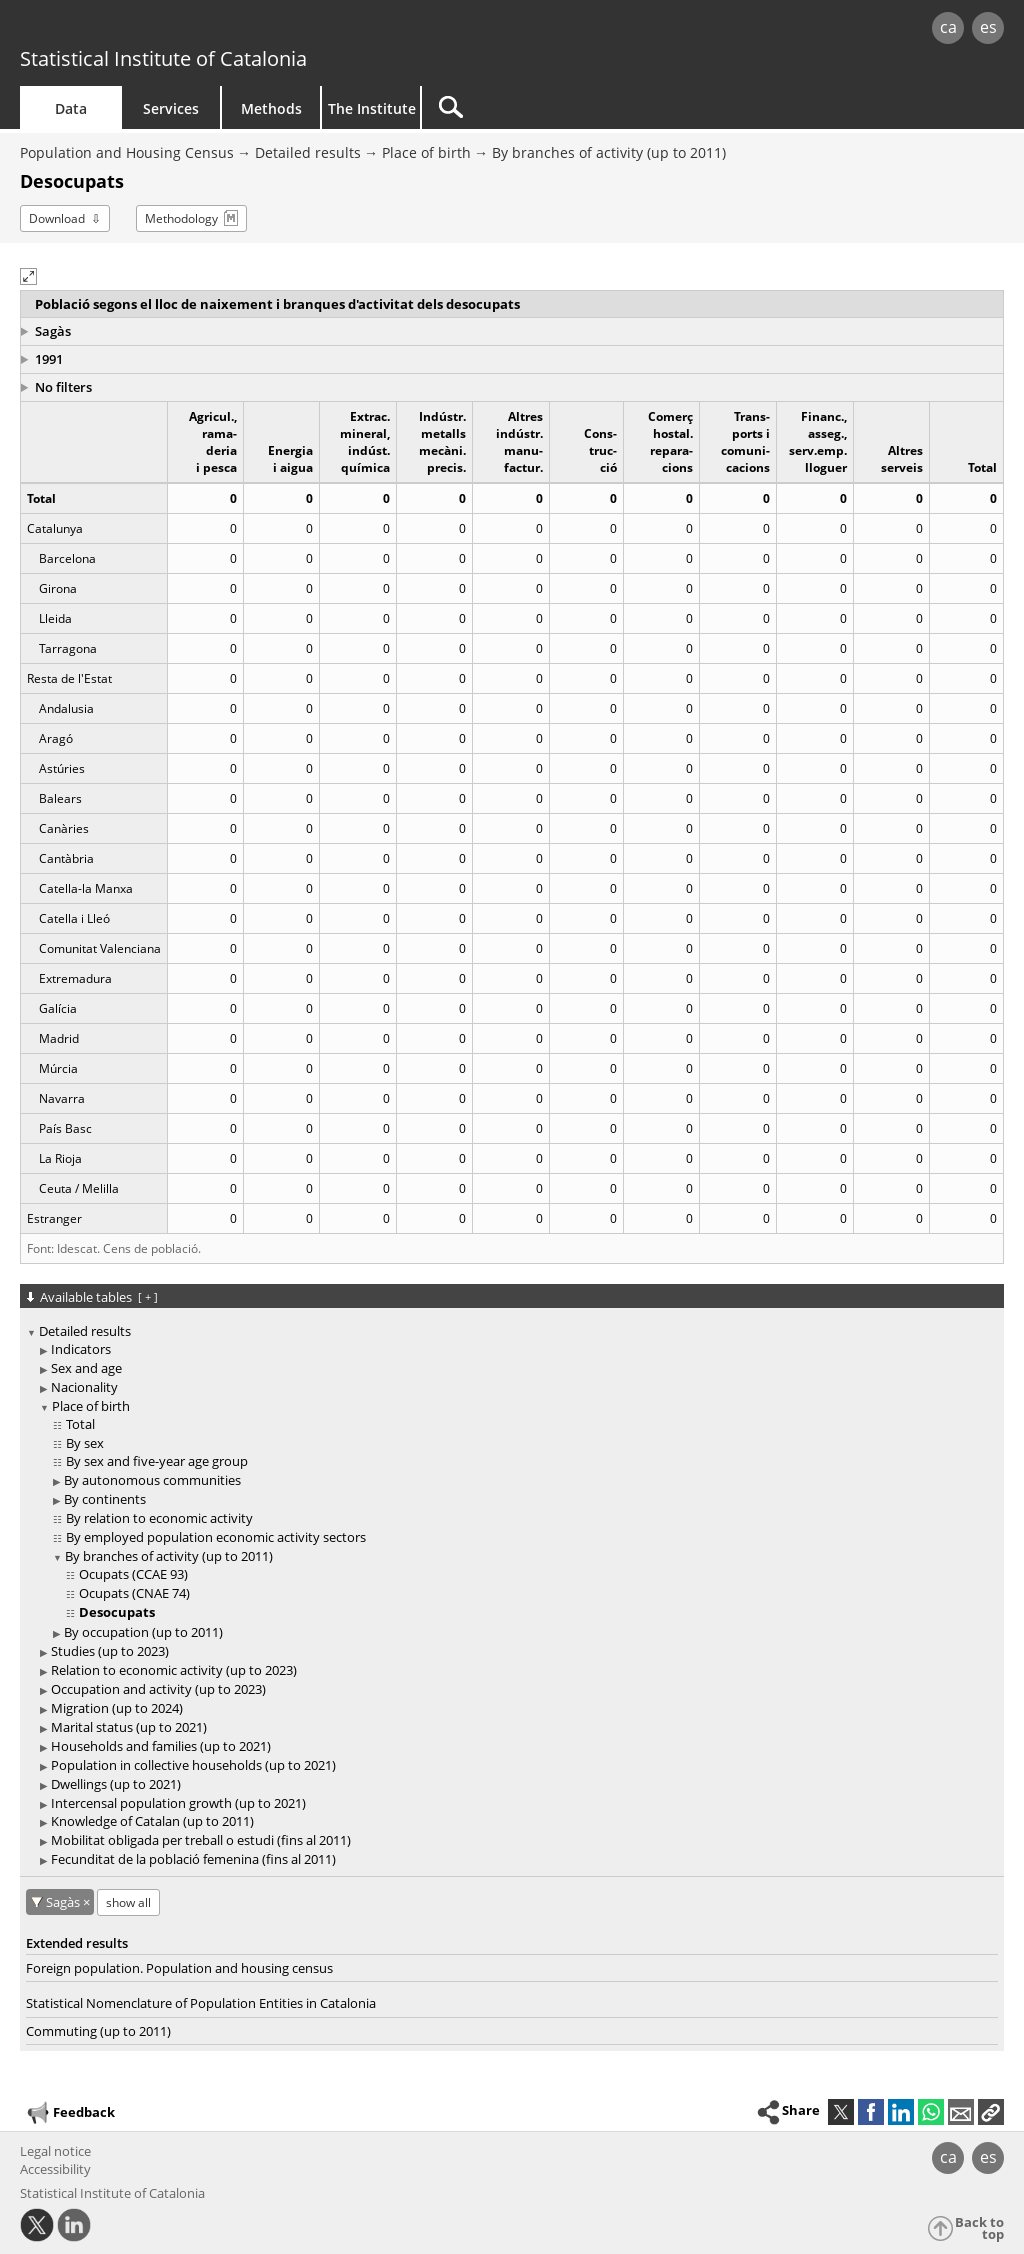 The width and height of the screenshot is (1024, 2254). Describe the element at coordinates (181, 218) in the screenshot. I see `Methodology` at that location.